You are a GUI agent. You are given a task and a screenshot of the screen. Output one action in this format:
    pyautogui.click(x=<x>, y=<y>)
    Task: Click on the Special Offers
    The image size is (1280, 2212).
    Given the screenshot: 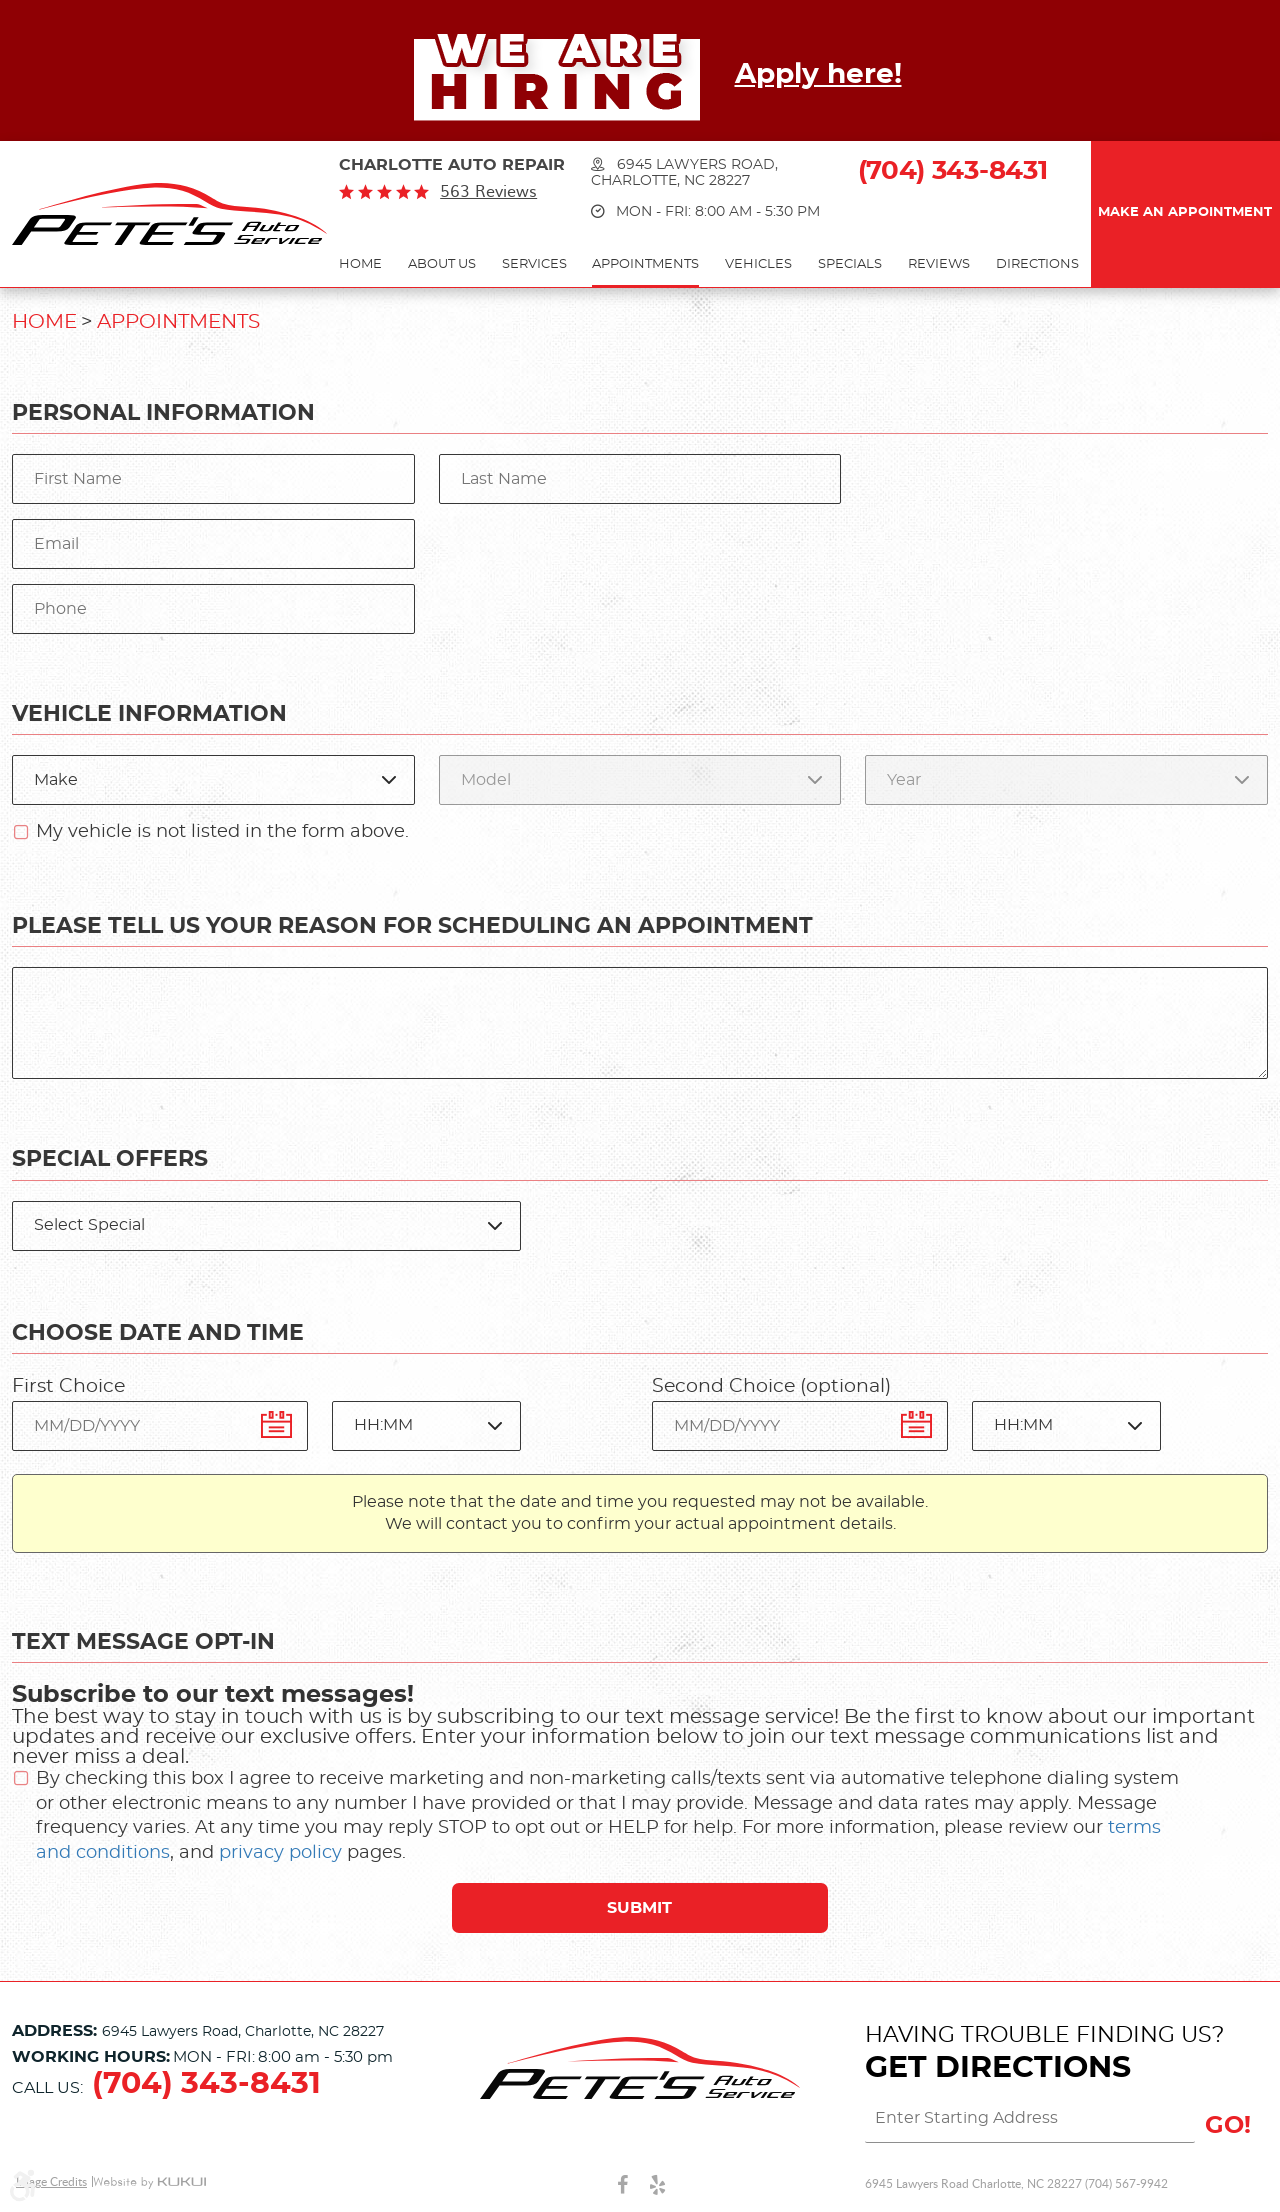 What is the action you would take?
    pyautogui.click(x=110, y=1159)
    